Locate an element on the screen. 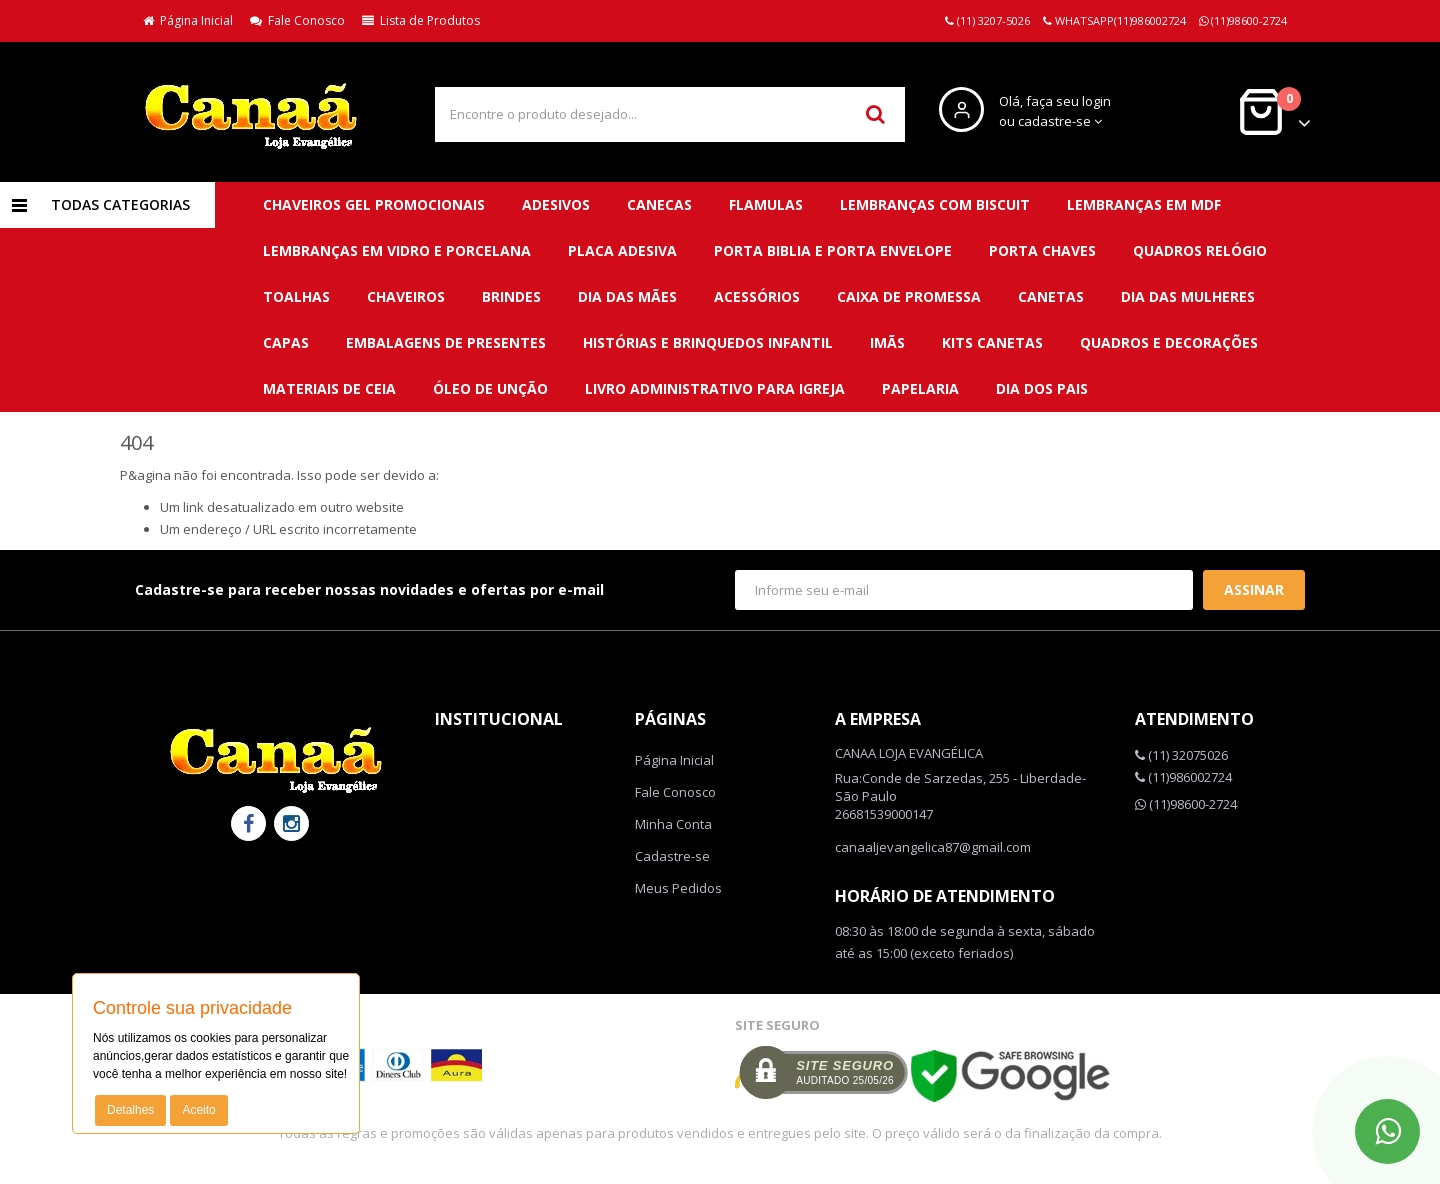  TOALHAS is located at coordinates (296, 296).